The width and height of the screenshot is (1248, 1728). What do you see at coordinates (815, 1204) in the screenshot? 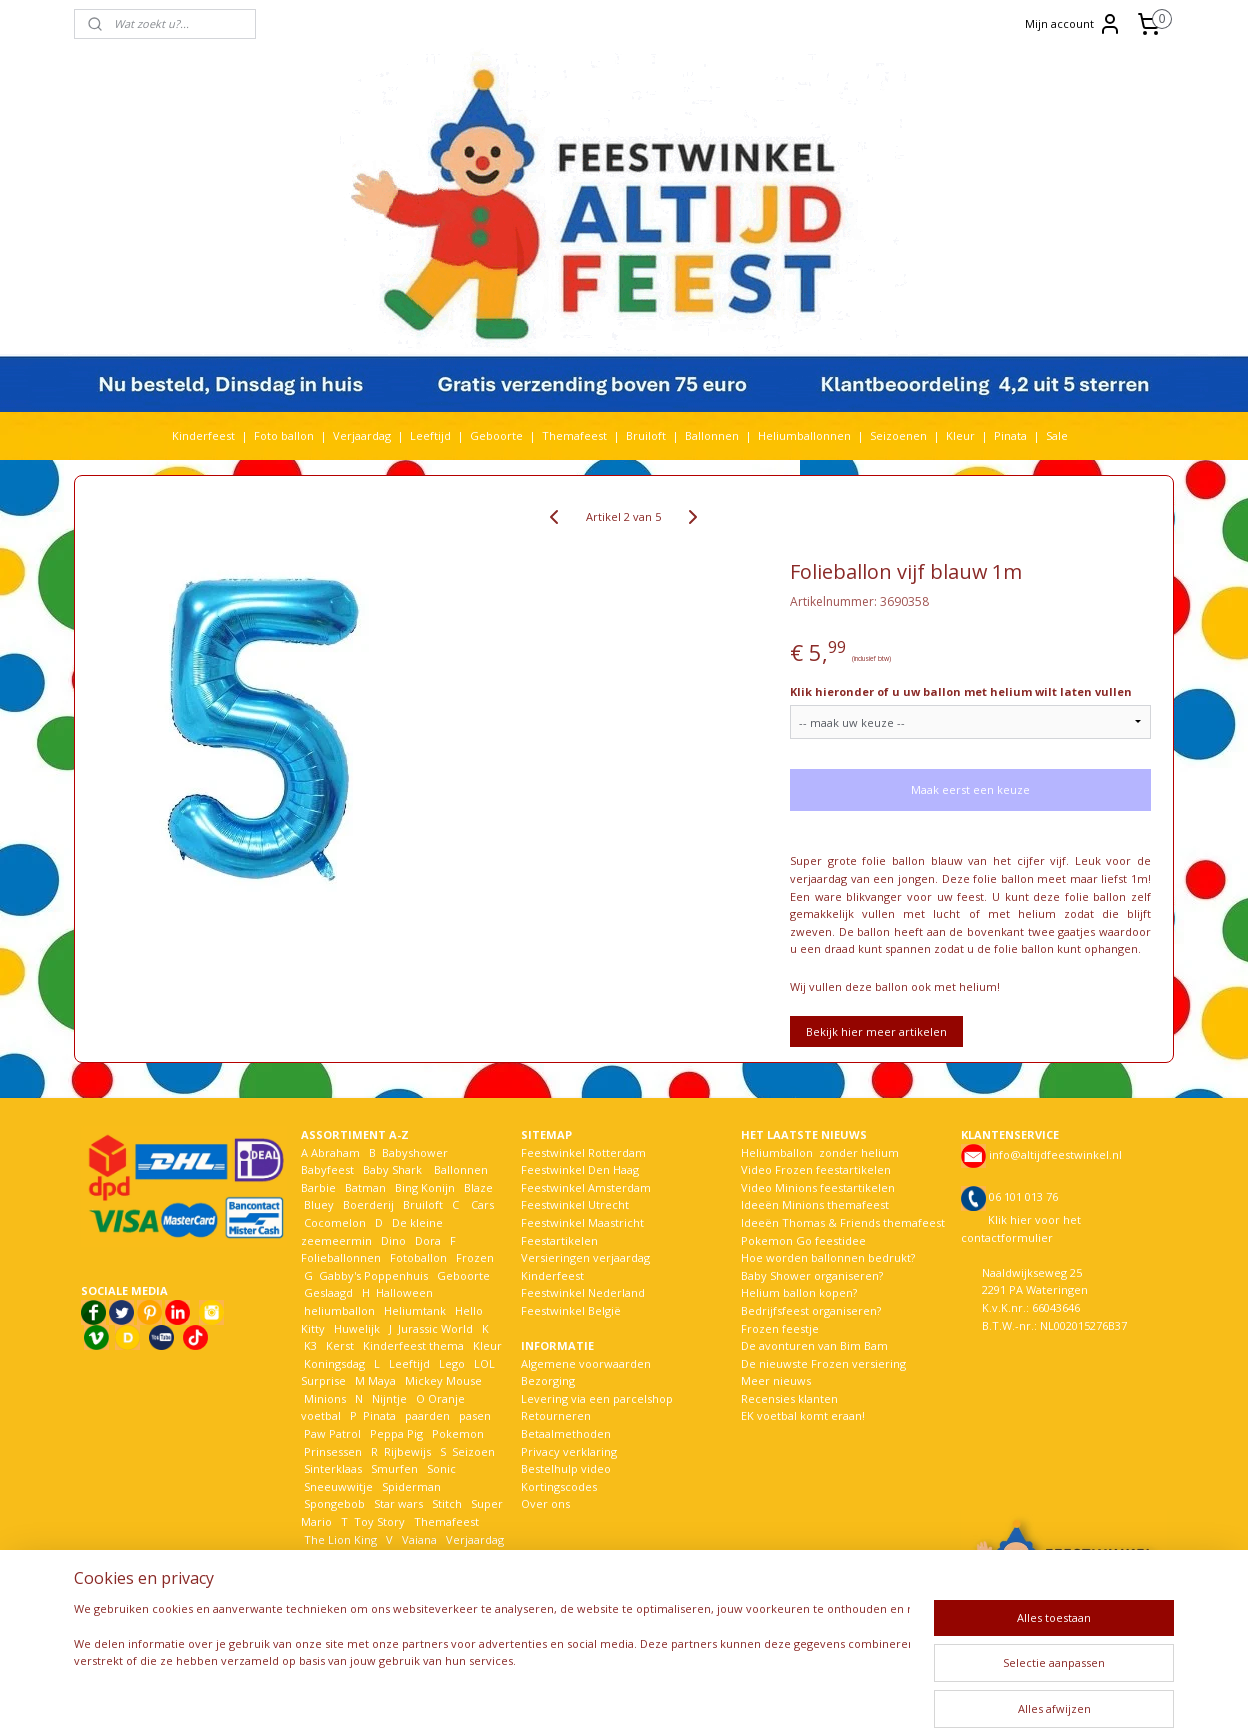
I see `Ideeën Minions themafeest` at bounding box center [815, 1204].